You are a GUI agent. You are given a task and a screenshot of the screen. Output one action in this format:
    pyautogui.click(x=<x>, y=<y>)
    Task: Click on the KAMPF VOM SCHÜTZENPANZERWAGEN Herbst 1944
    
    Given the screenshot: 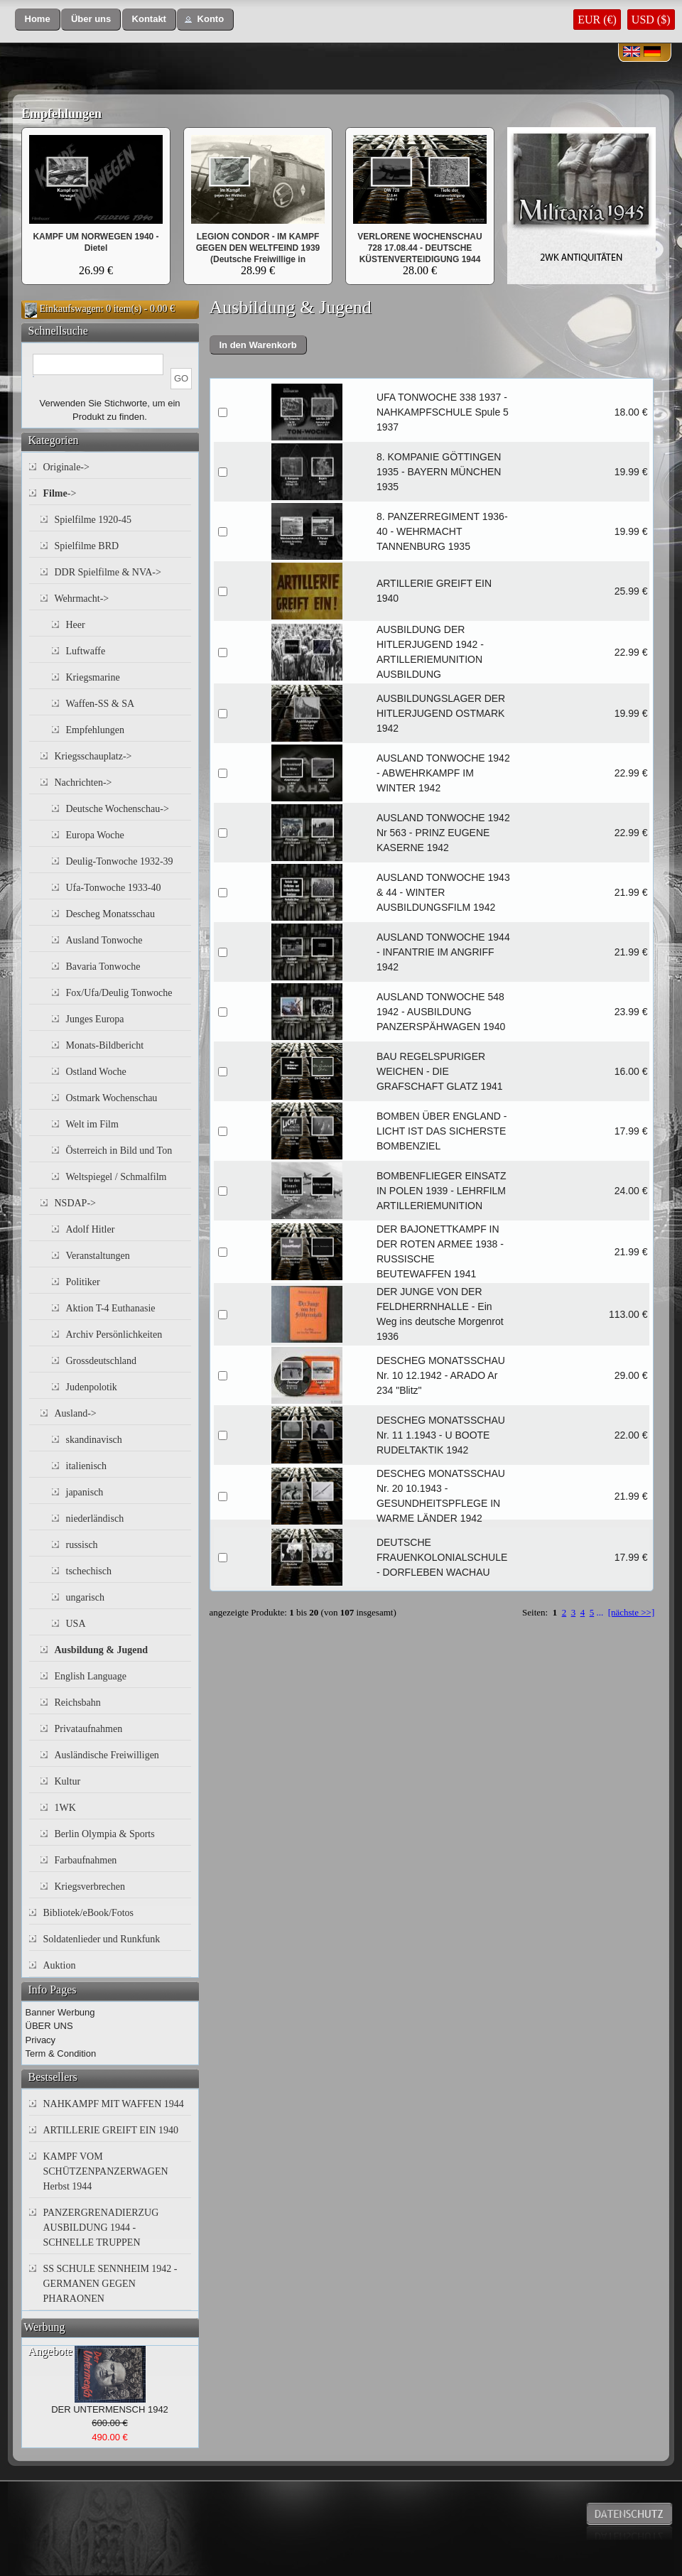 What is the action you would take?
    pyautogui.click(x=105, y=2171)
    